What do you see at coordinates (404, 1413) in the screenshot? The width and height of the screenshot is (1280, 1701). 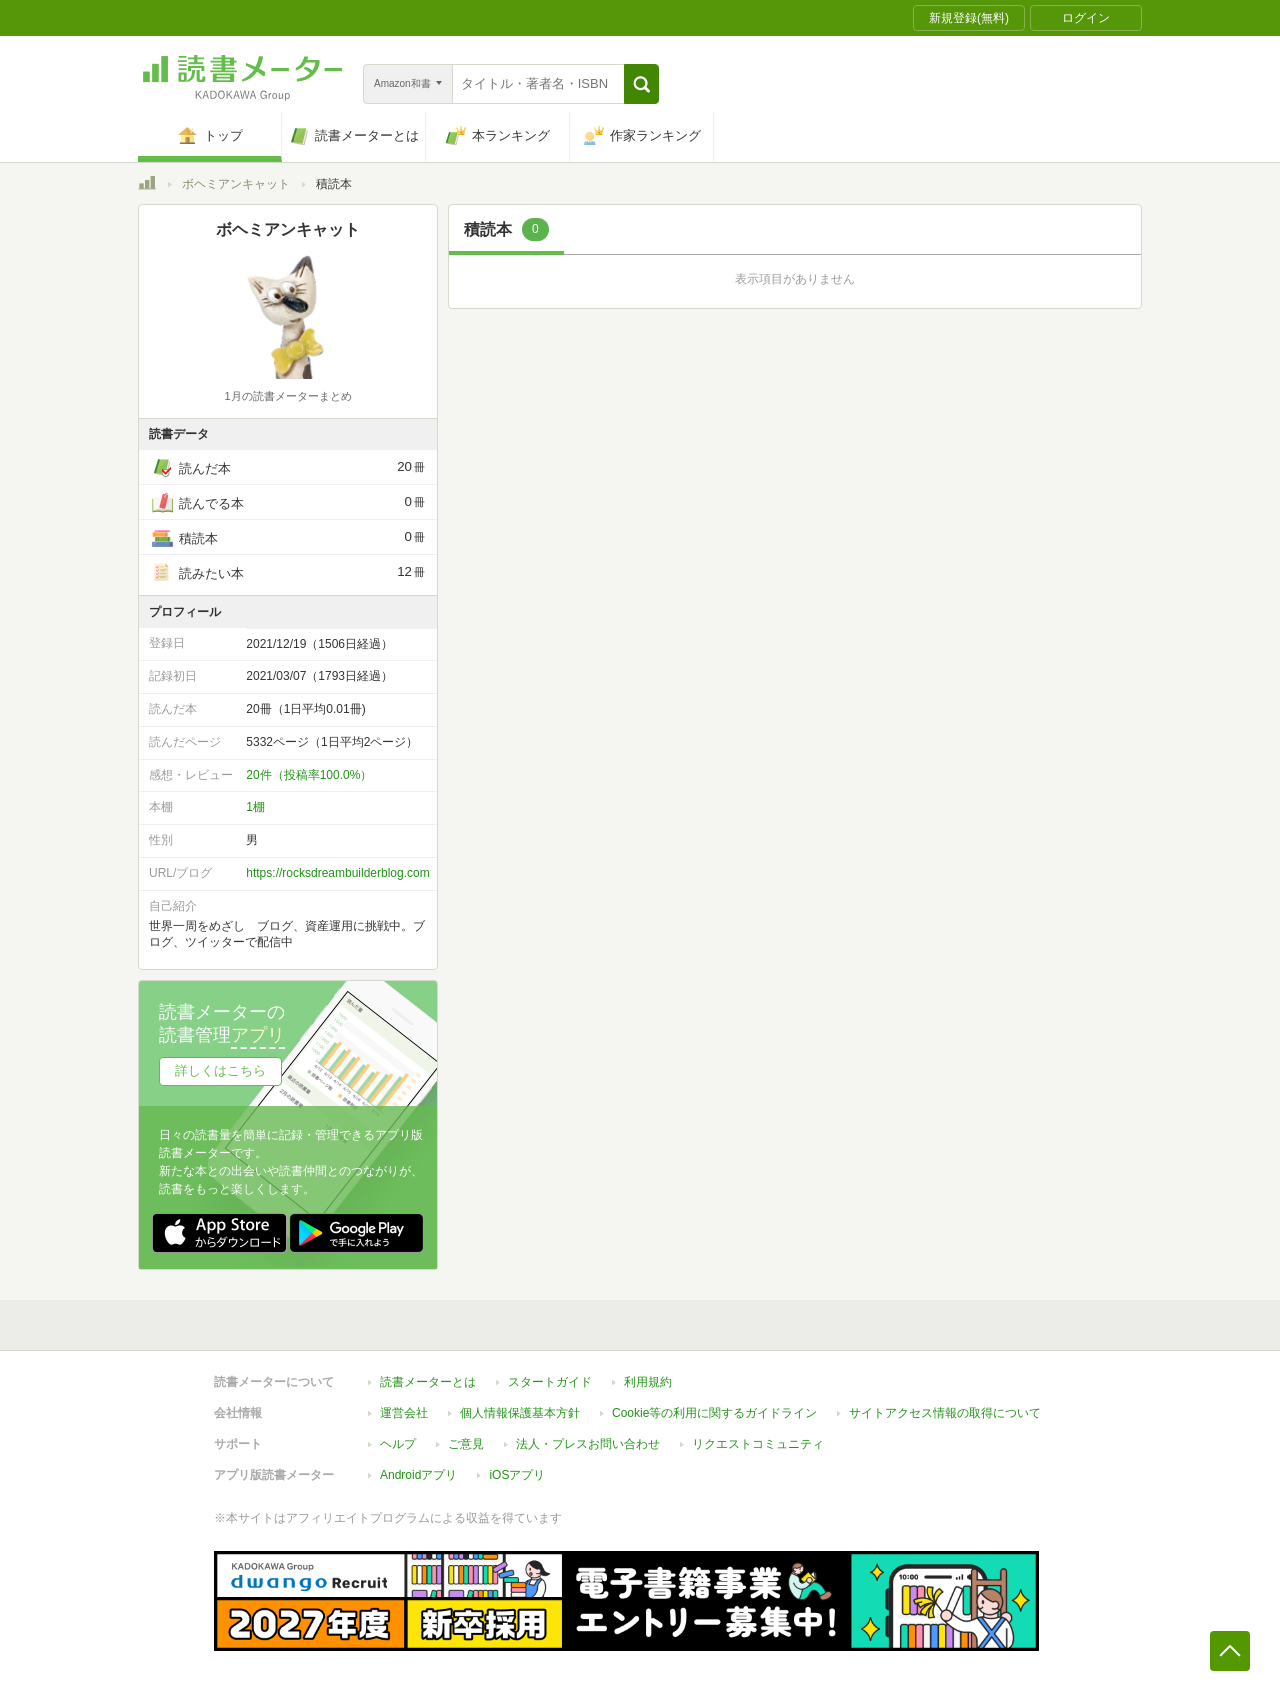 I see `運営会社` at bounding box center [404, 1413].